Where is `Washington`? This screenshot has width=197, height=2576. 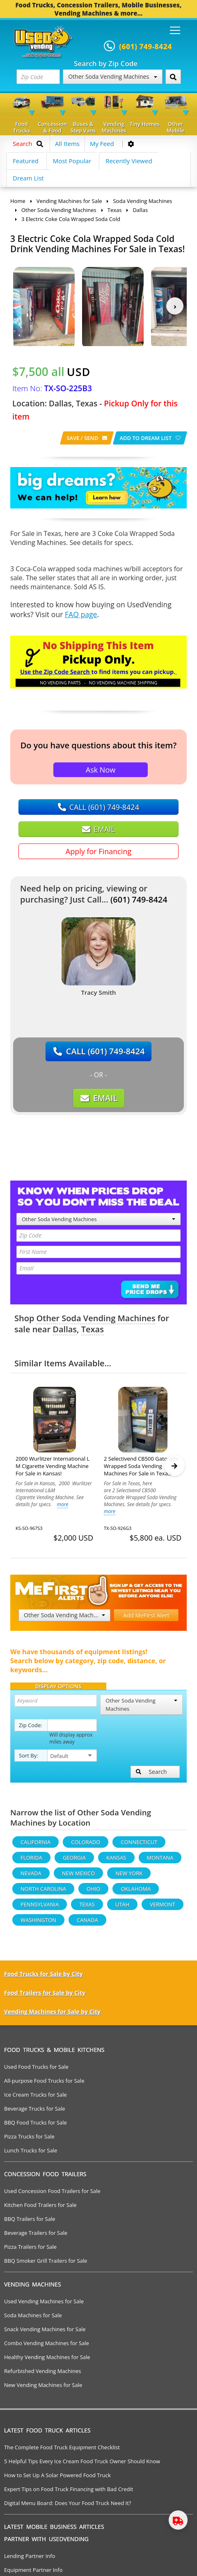
Washington is located at coordinates (38, 1923).